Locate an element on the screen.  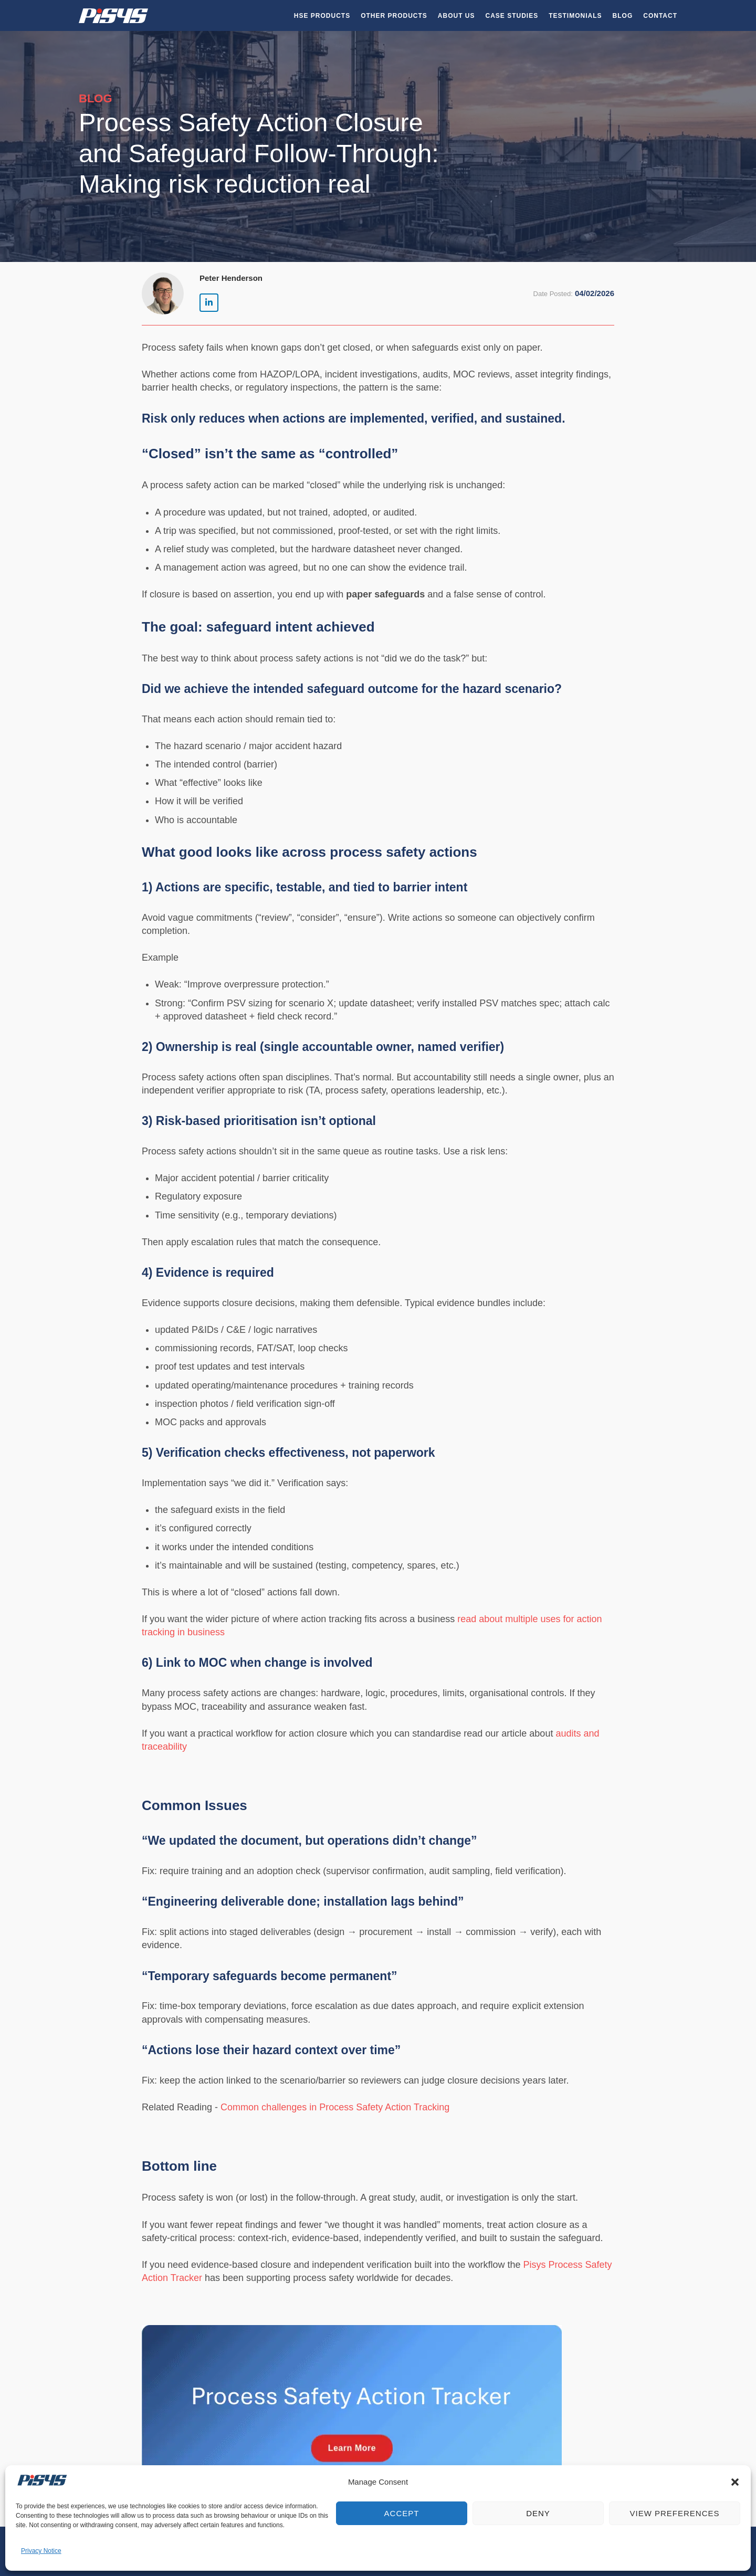
Peter Henderson is located at coordinates (231, 278).